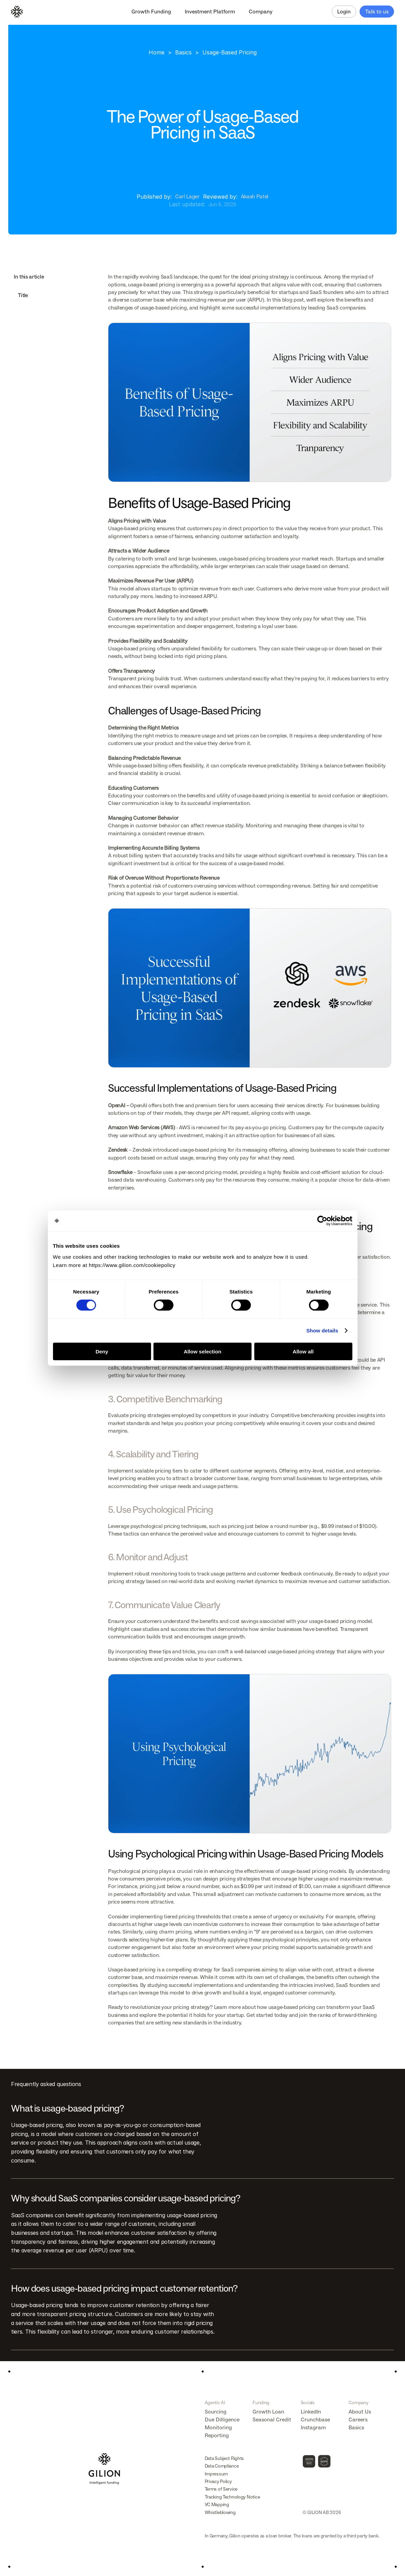  I want to click on Funding, so click(261, 2403).